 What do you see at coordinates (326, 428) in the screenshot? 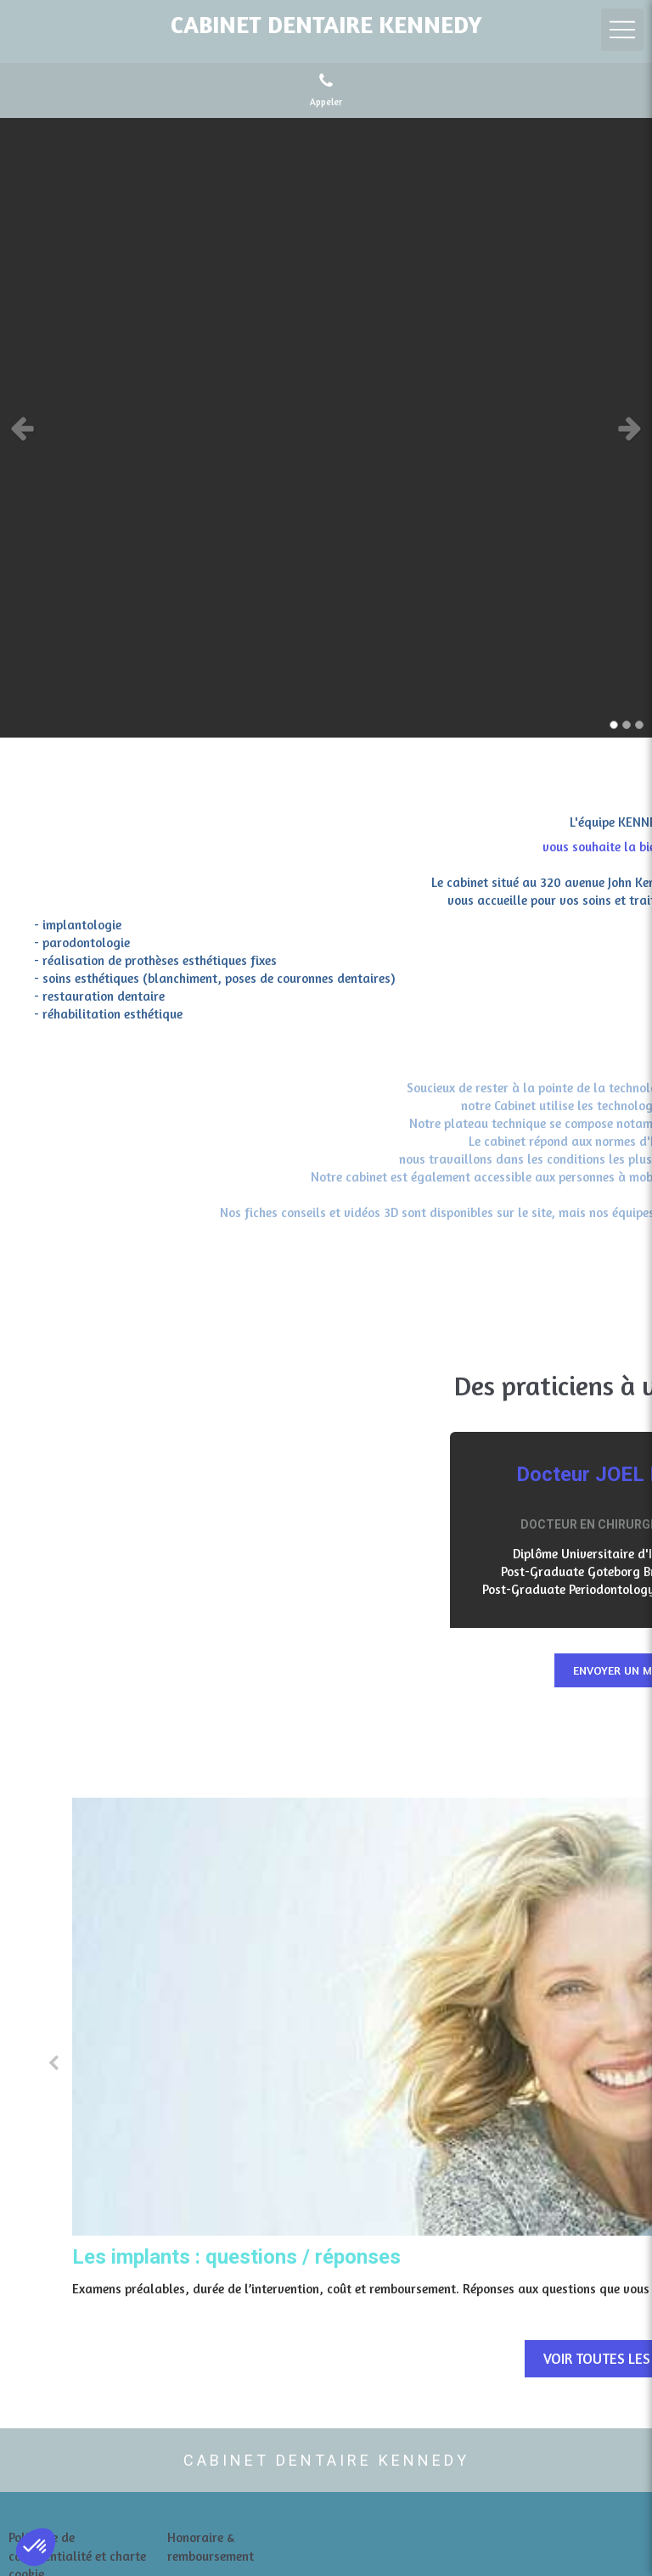
I see `[option]` at bounding box center [326, 428].